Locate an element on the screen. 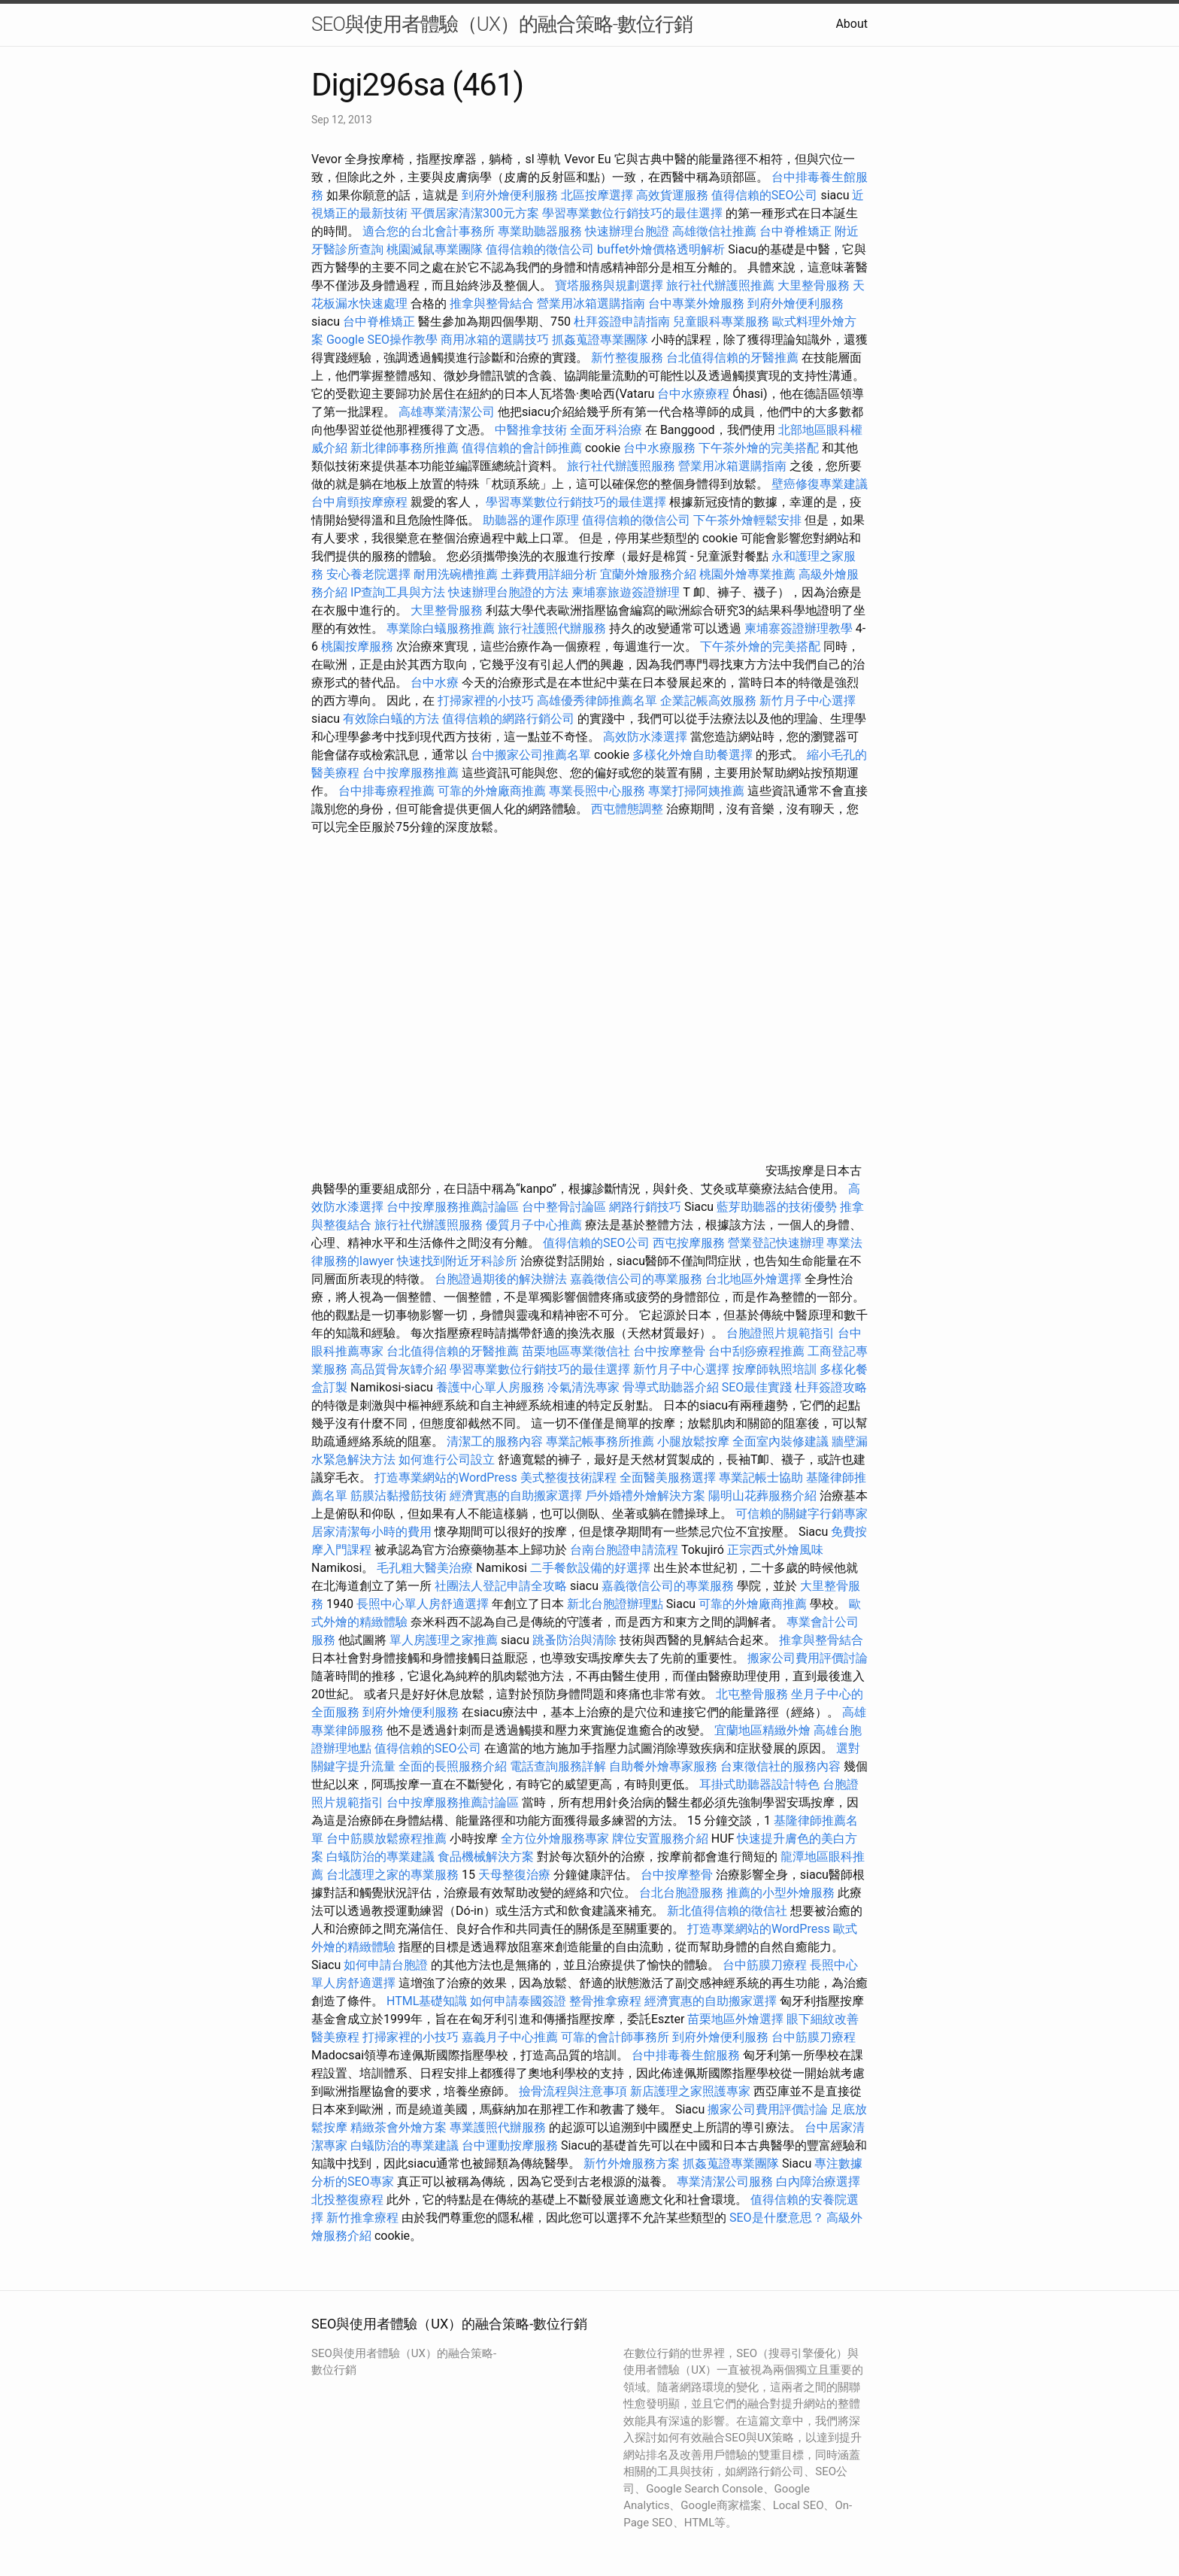 This screenshot has height=2576, width=1179. 美式整復技術課程 is located at coordinates (570, 1477).